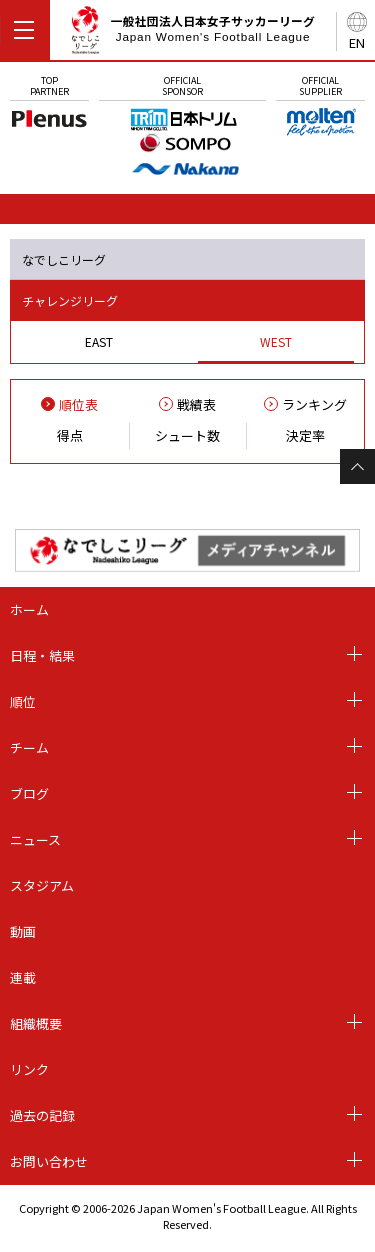 The image size is (375, 1252). I want to click on Page Top, so click(357, 466).